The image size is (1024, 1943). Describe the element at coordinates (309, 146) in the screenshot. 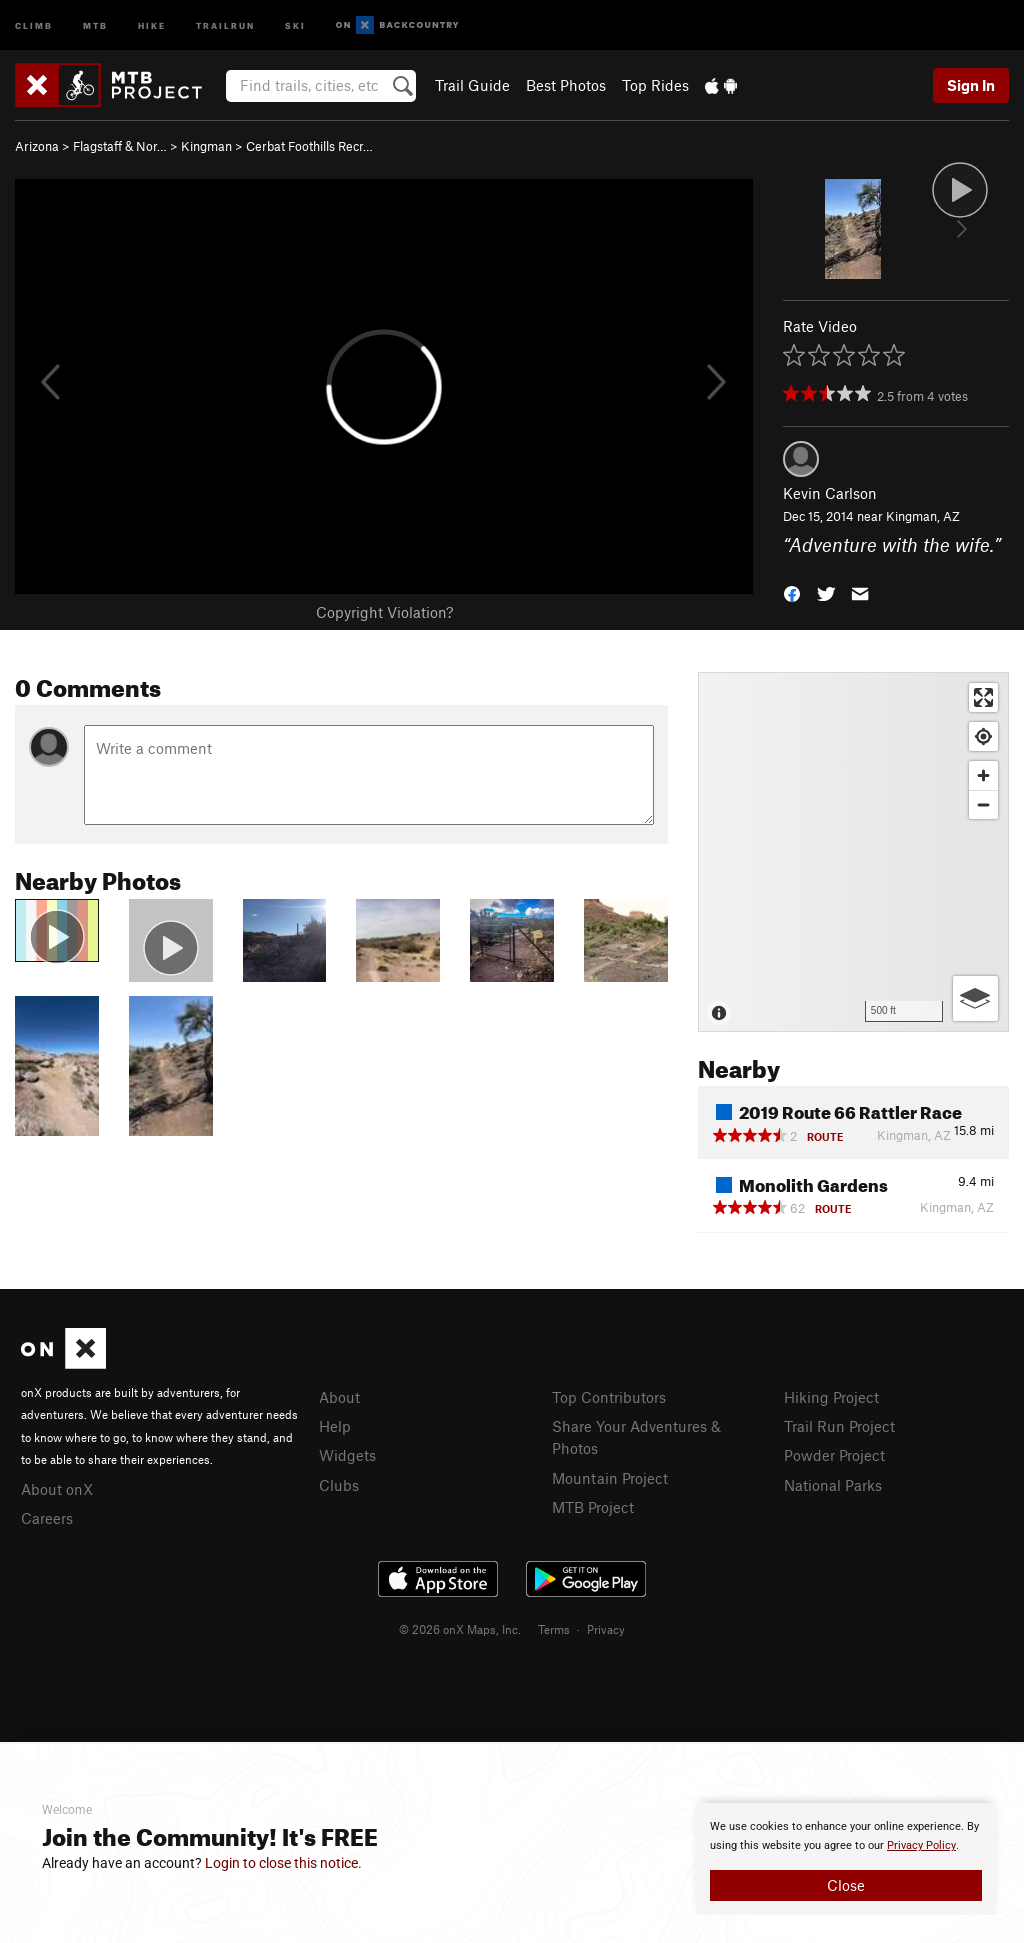

I see `Cerbat Foothills Recr…` at that location.